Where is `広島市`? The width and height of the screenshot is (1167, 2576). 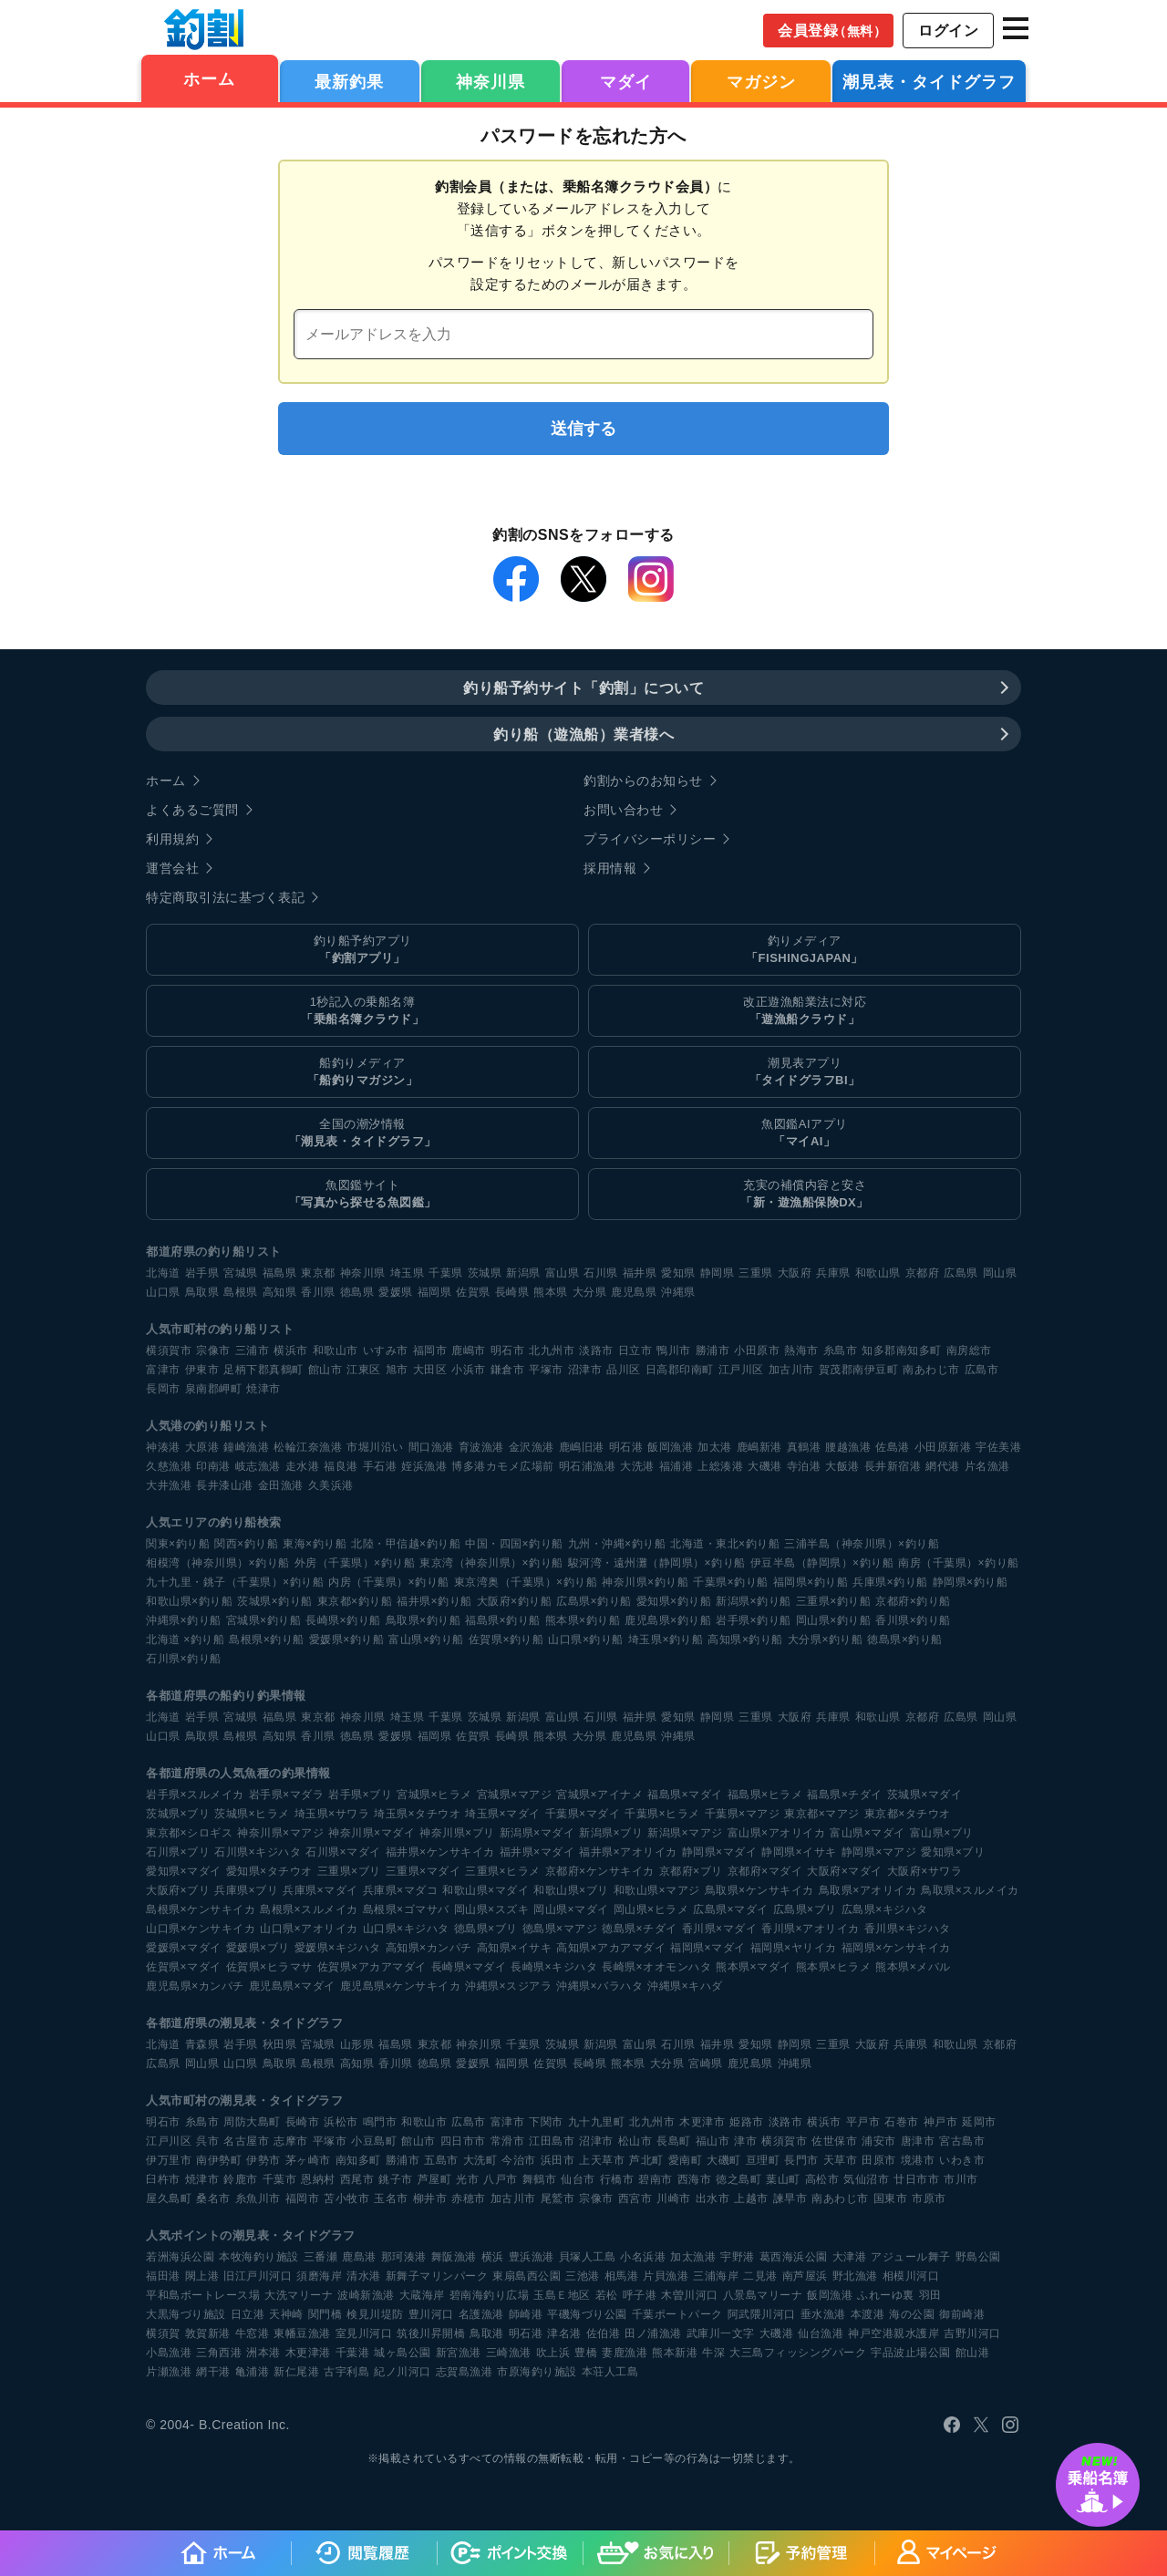 広島市 is located at coordinates (982, 1369).